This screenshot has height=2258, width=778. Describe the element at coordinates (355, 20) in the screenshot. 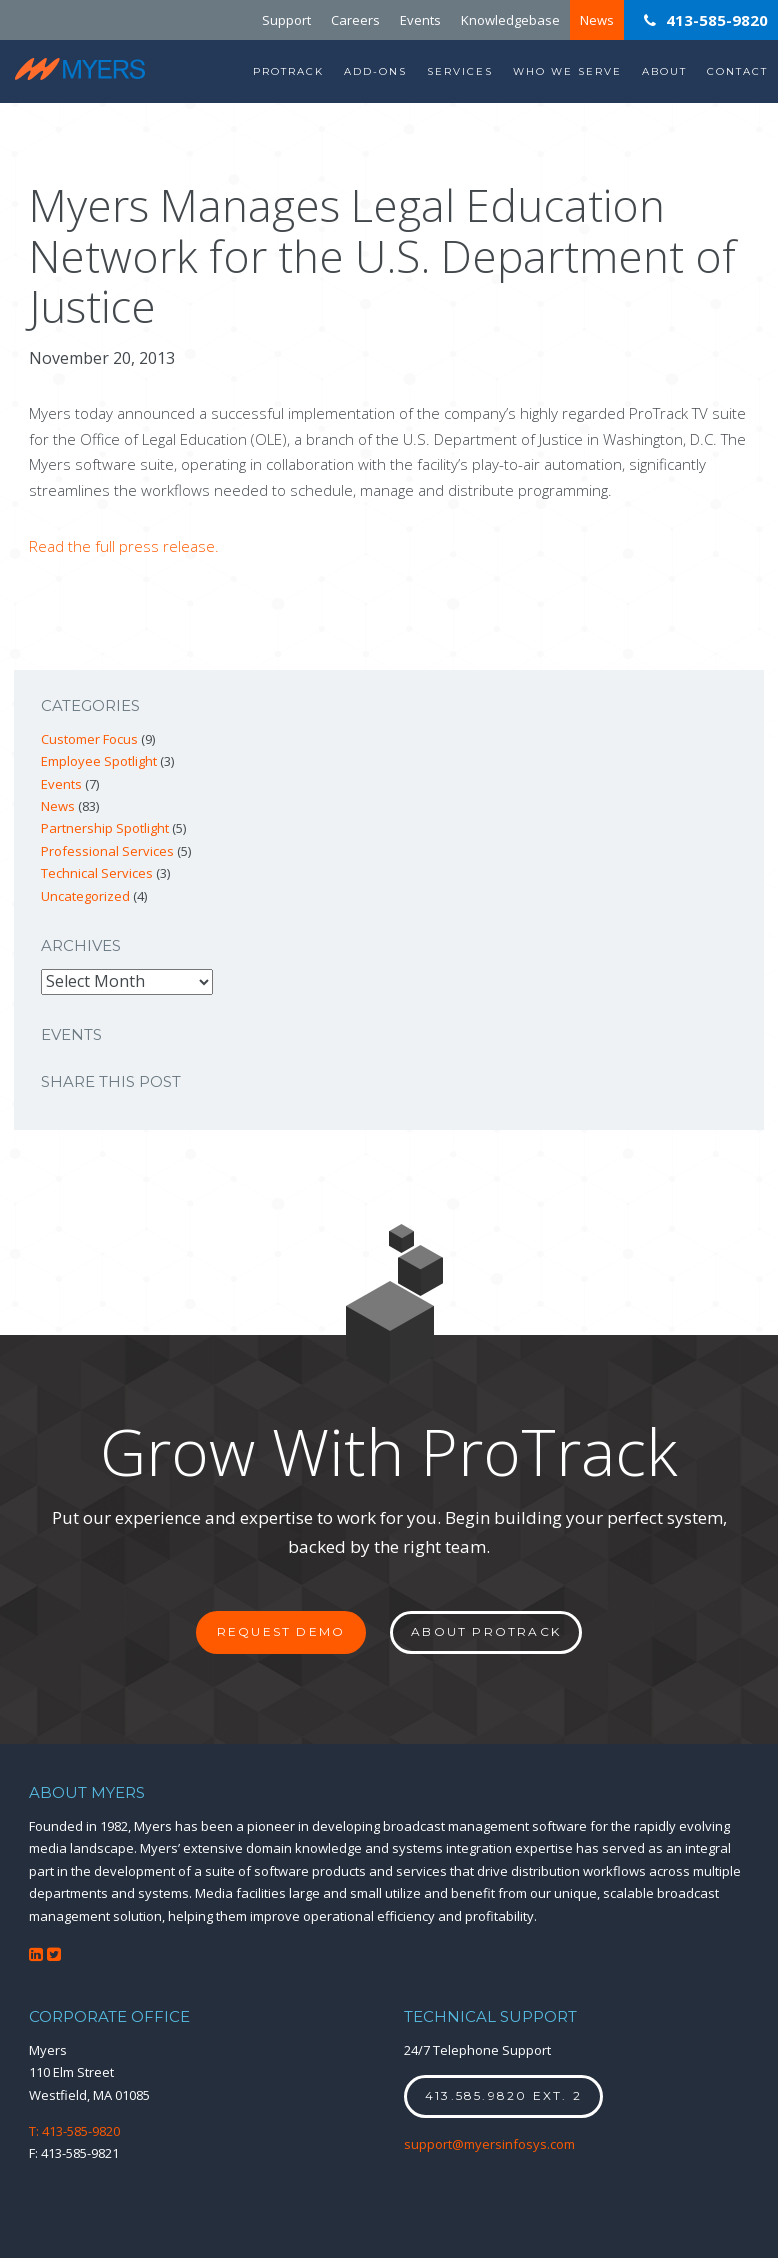

I see `Careers` at that location.